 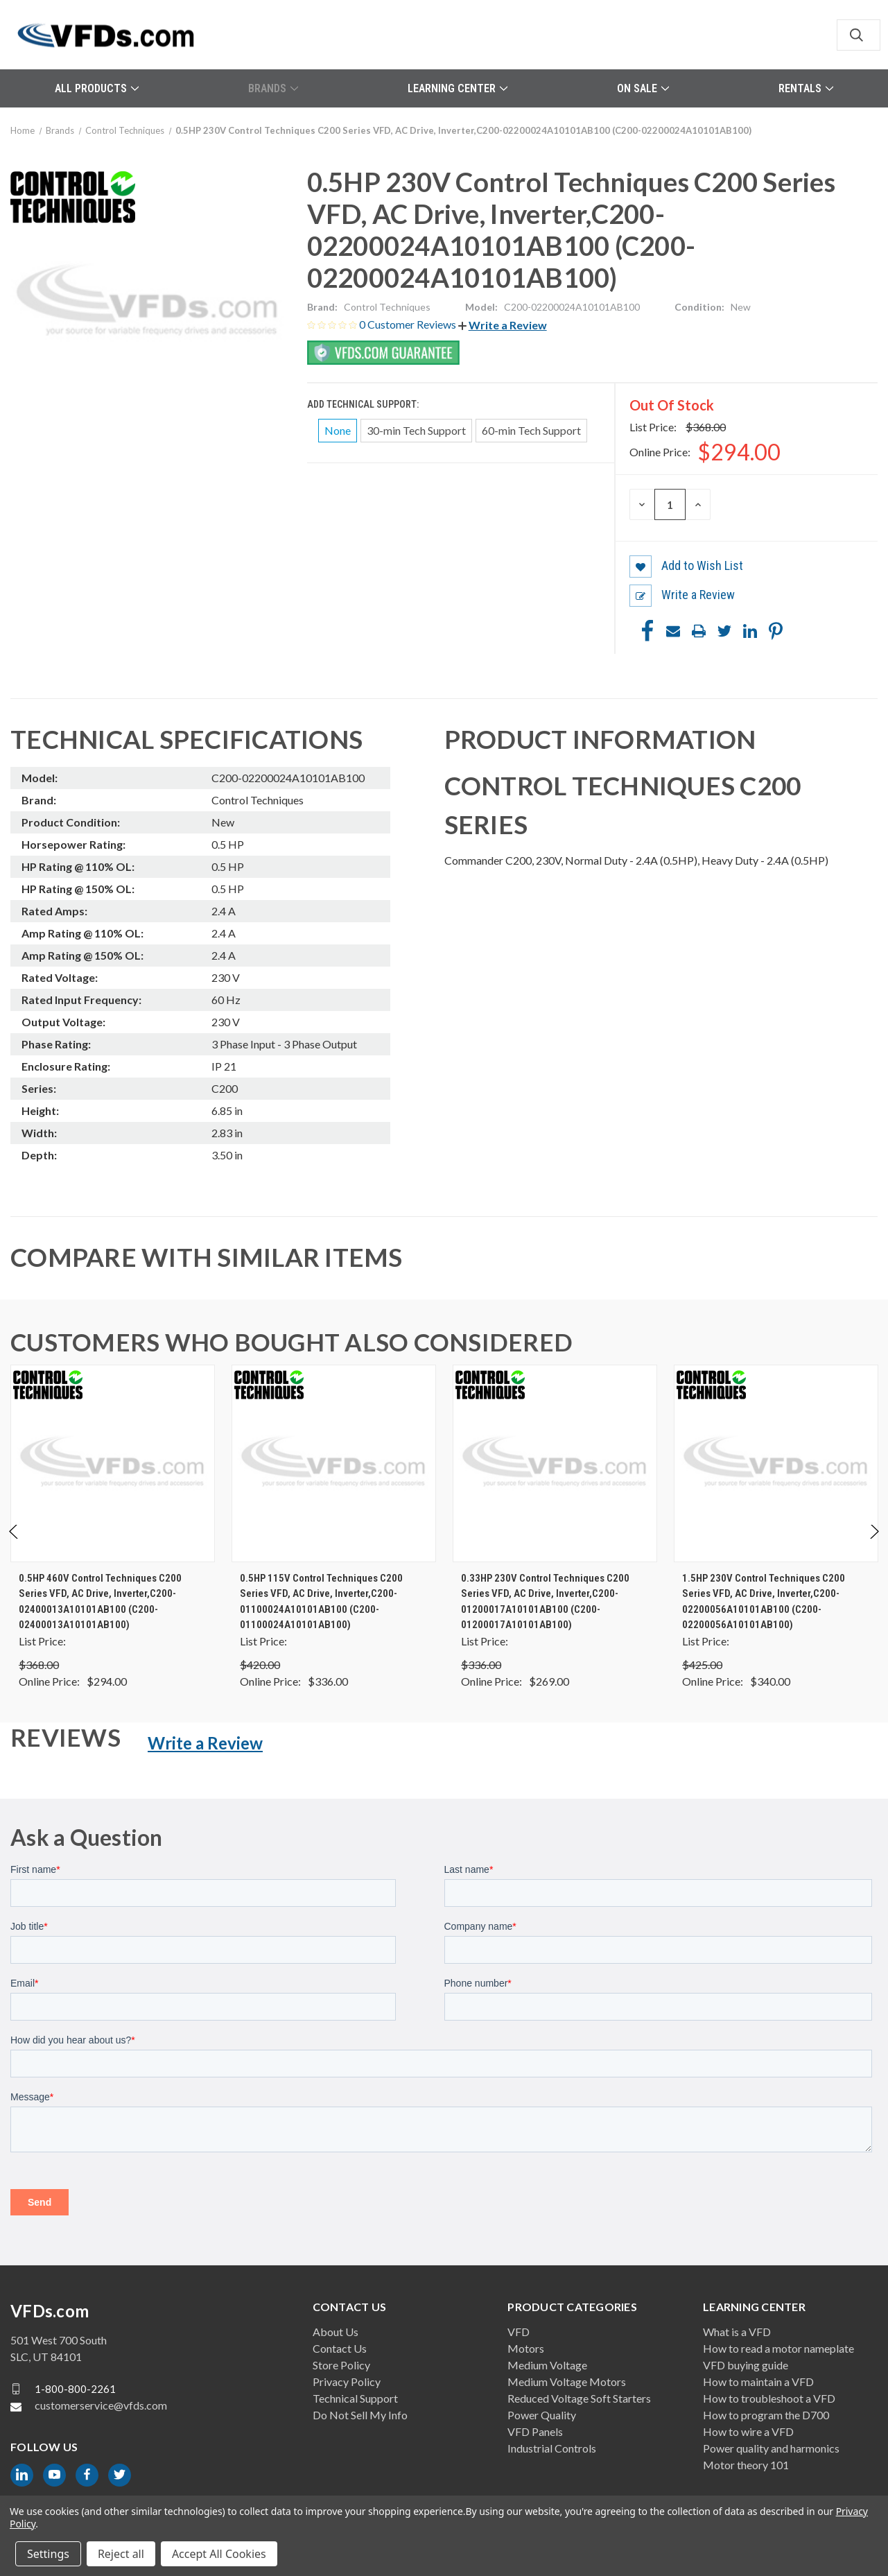 What do you see at coordinates (219, 2553) in the screenshot?
I see `Accept All Cookies` at bounding box center [219, 2553].